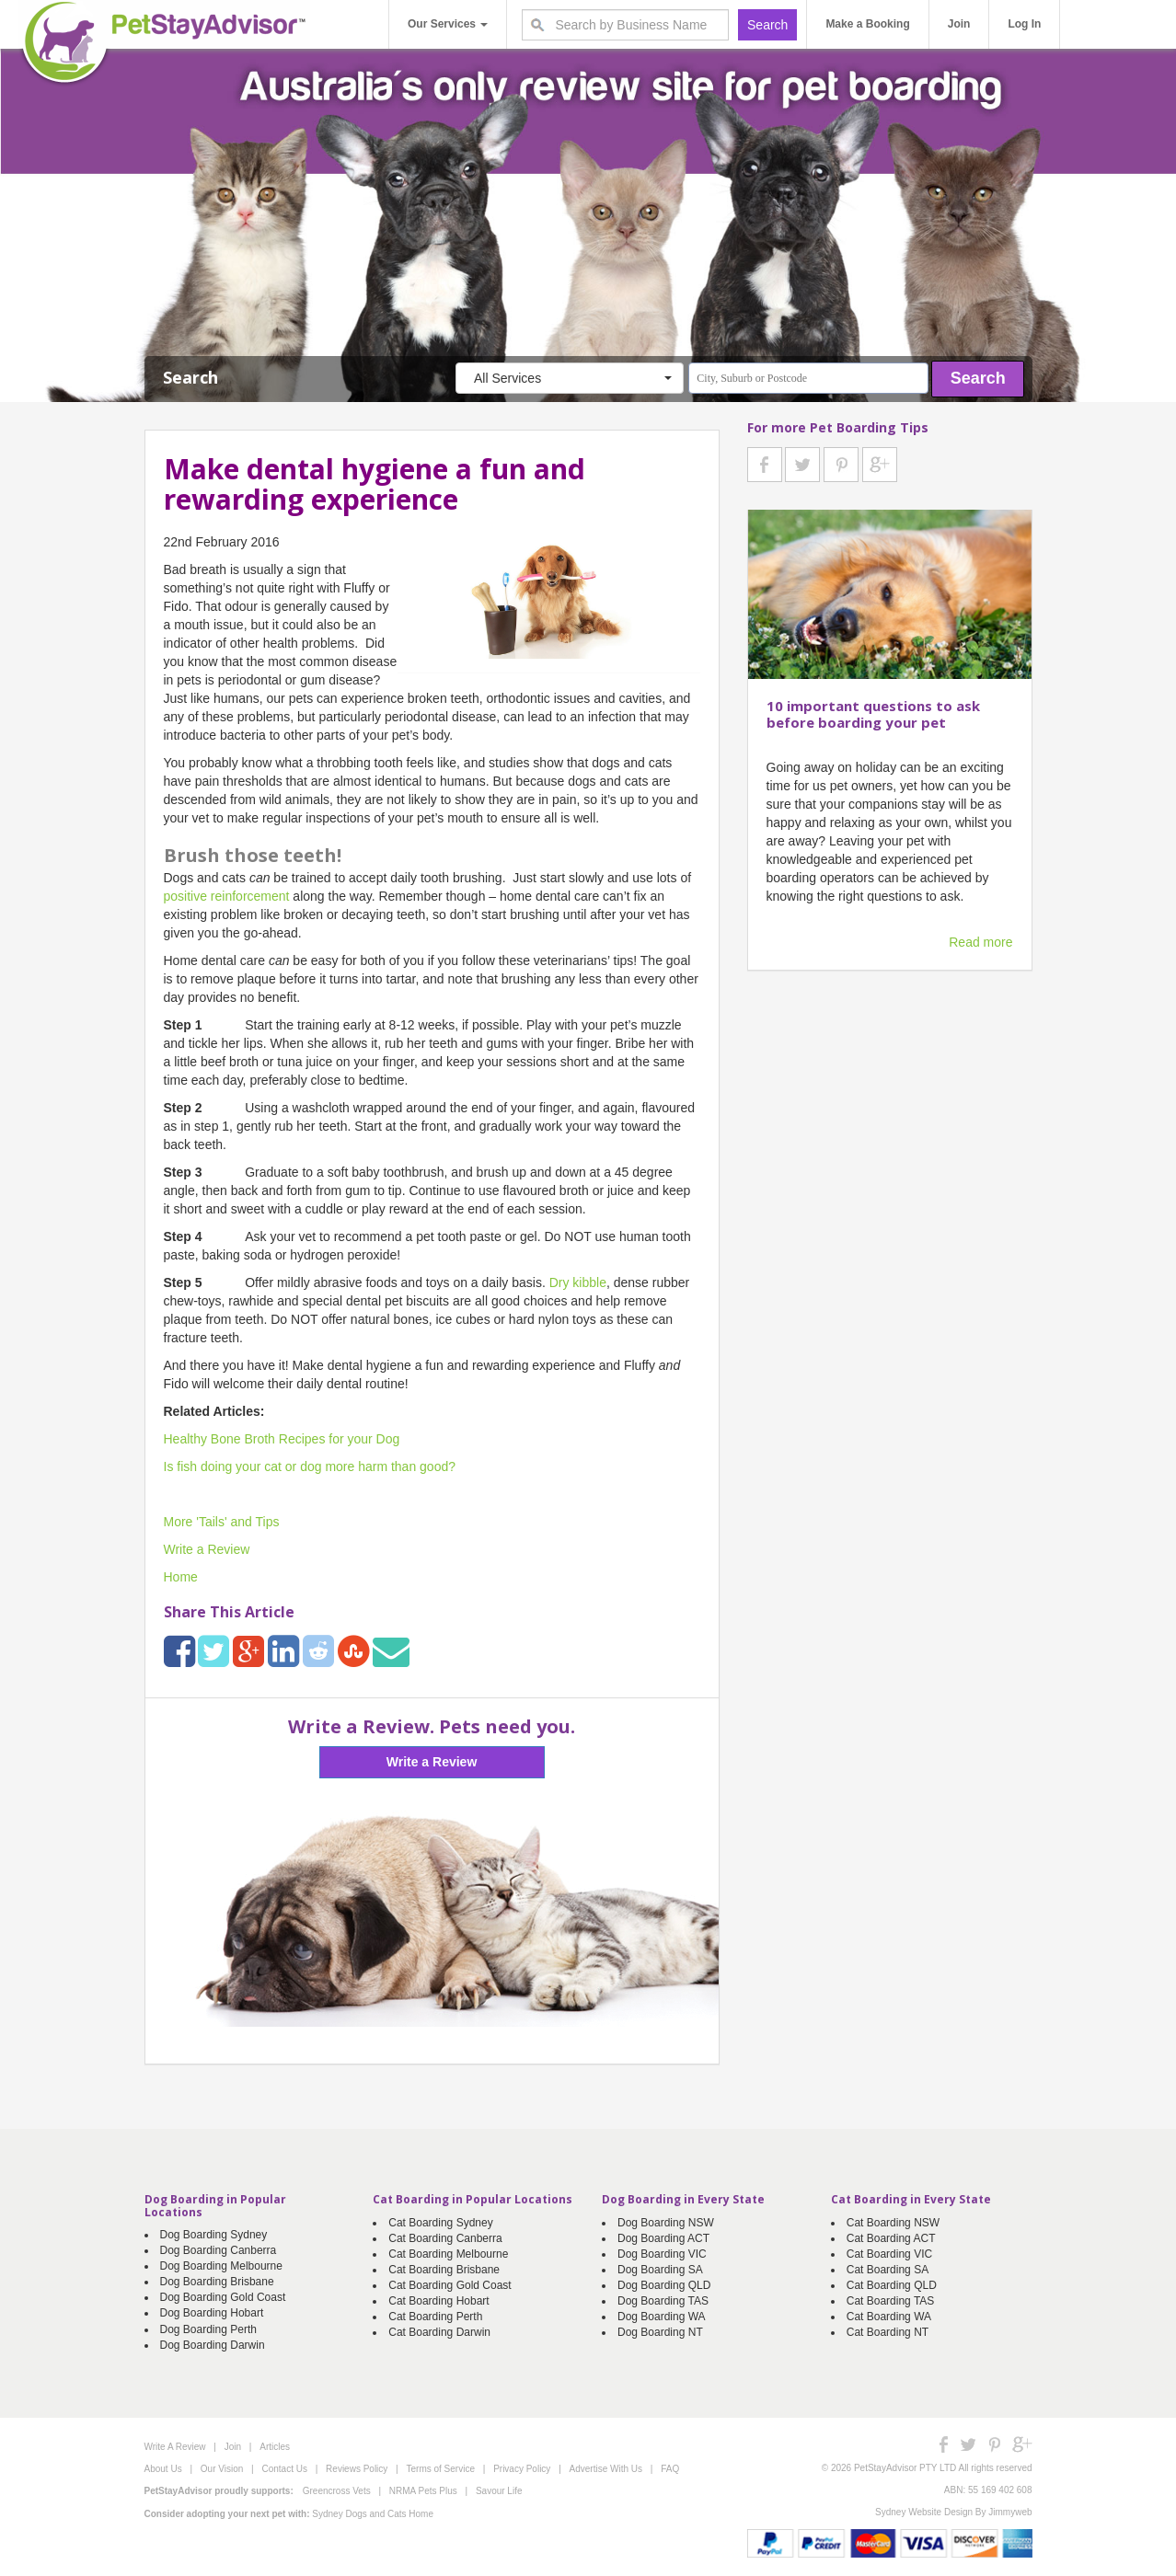 Image resolution: width=1176 pixels, height=2576 pixels. What do you see at coordinates (337, 2491) in the screenshot?
I see `Greencross Vets` at bounding box center [337, 2491].